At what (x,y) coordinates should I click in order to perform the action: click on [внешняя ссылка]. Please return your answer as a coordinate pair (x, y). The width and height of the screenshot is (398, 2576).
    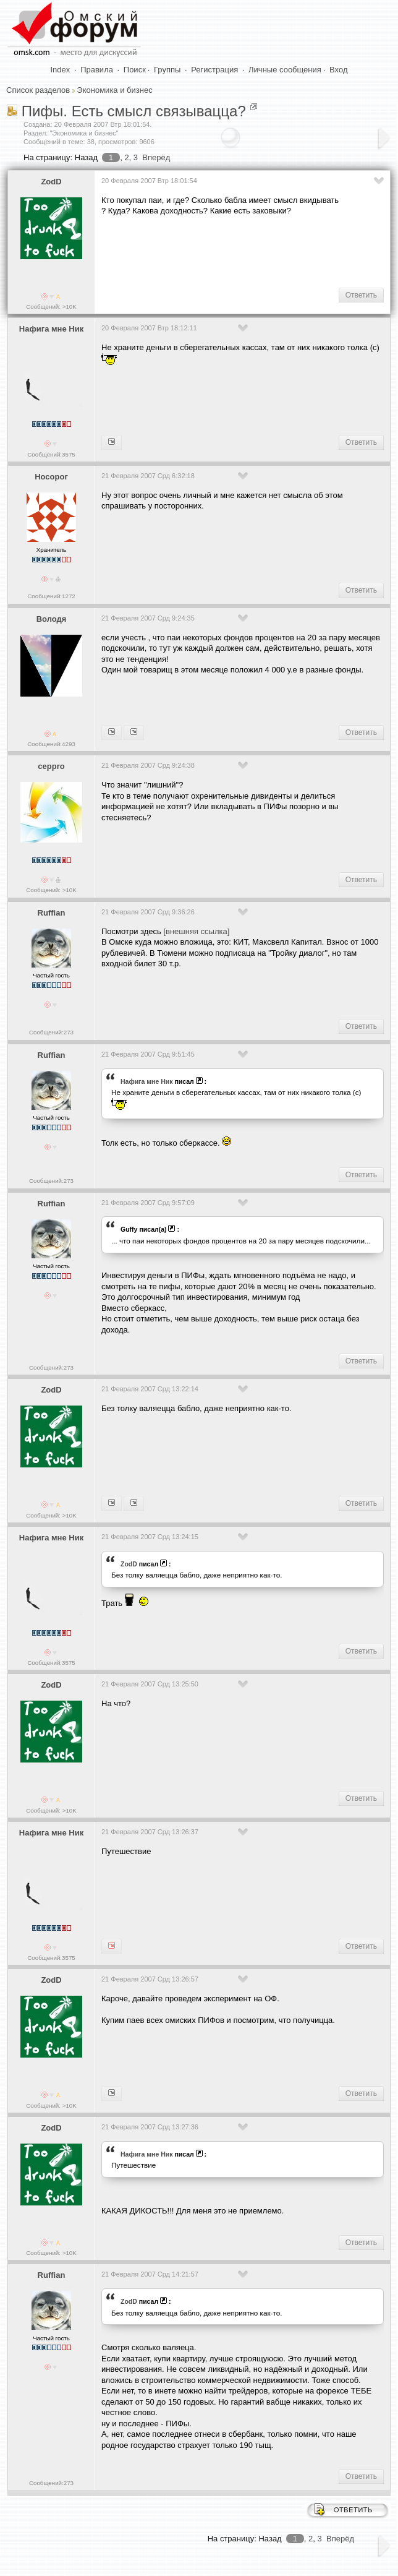
    Looking at the image, I should click on (196, 931).